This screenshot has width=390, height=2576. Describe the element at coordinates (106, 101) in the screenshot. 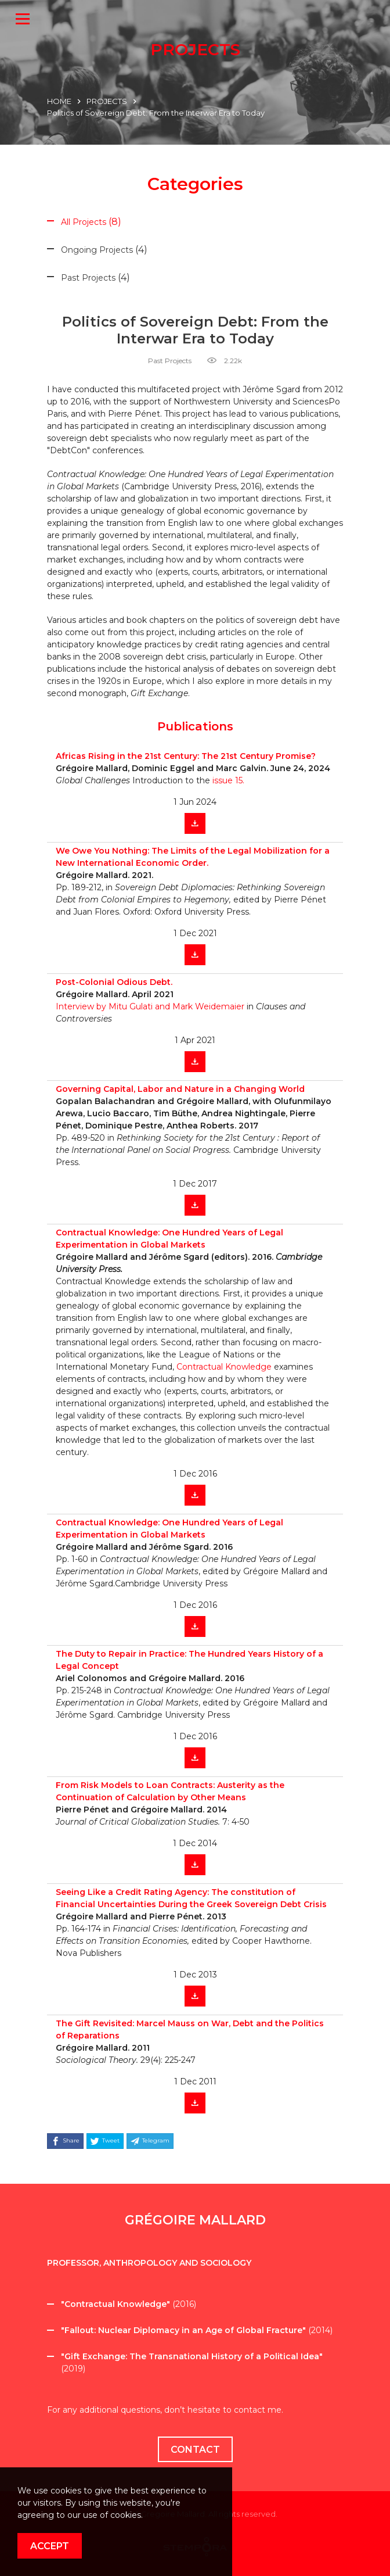

I see `PROJECTS` at that location.